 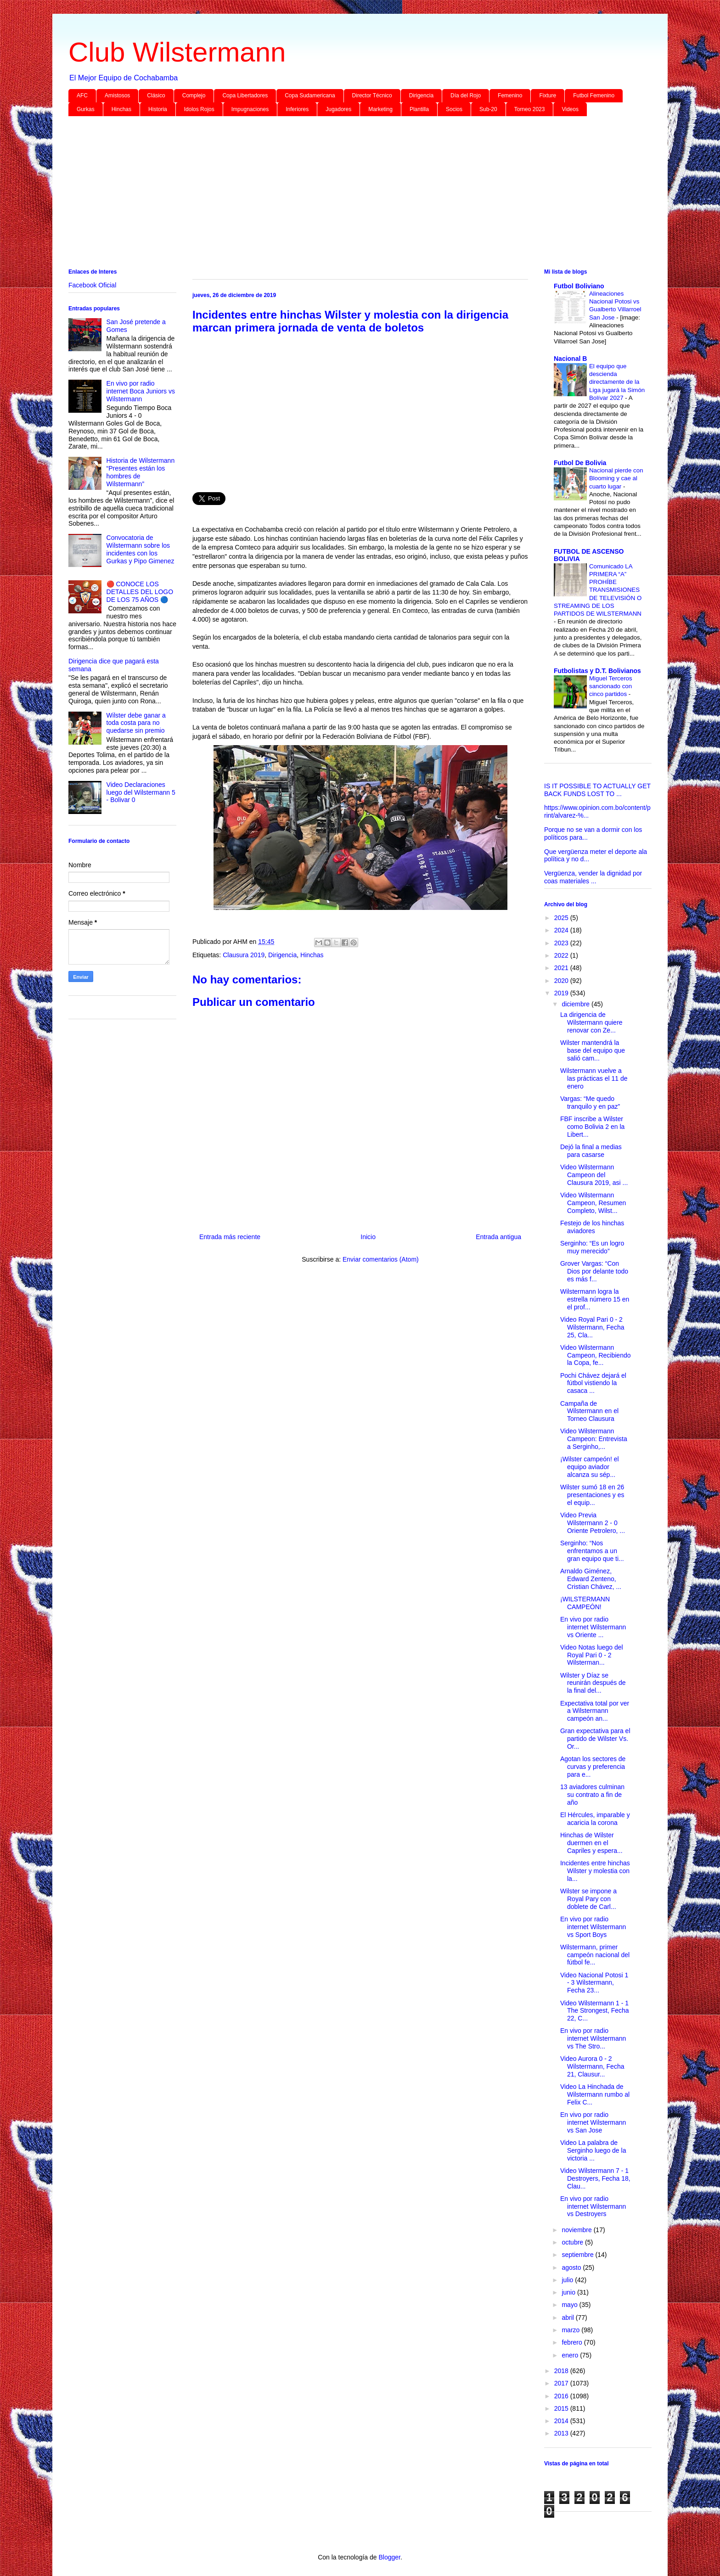 What do you see at coordinates (595, 1870) in the screenshot?
I see `Incidentes entre hinchas Wilster y molestia con la...` at bounding box center [595, 1870].